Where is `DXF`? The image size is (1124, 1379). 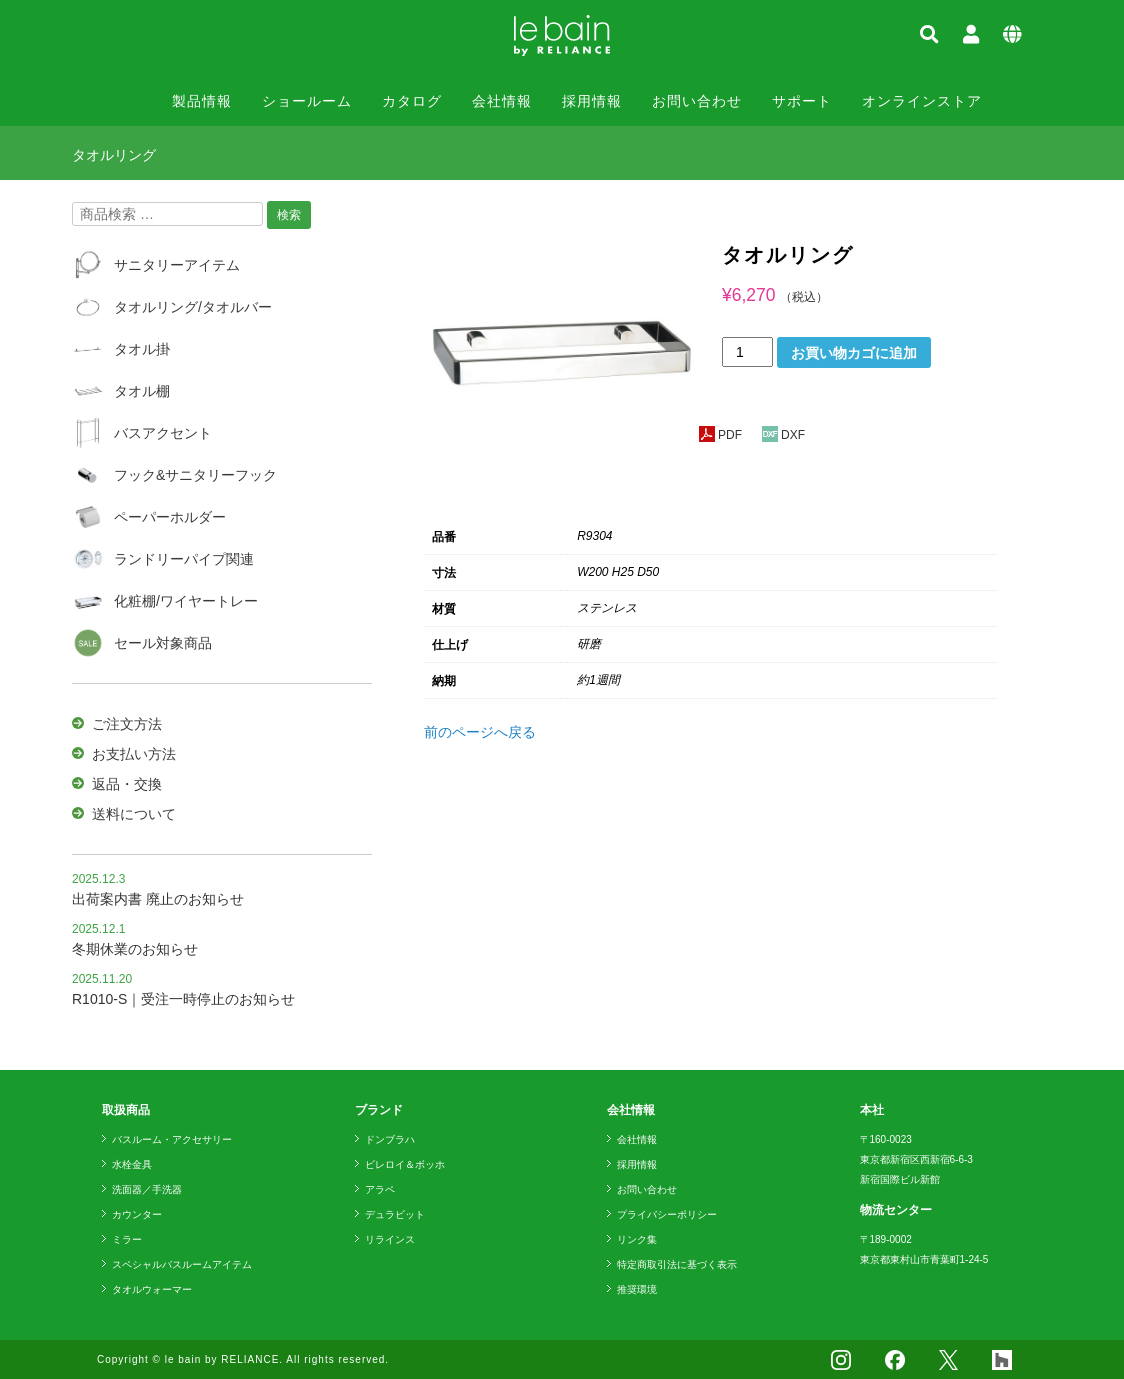 DXF is located at coordinates (783, 435).